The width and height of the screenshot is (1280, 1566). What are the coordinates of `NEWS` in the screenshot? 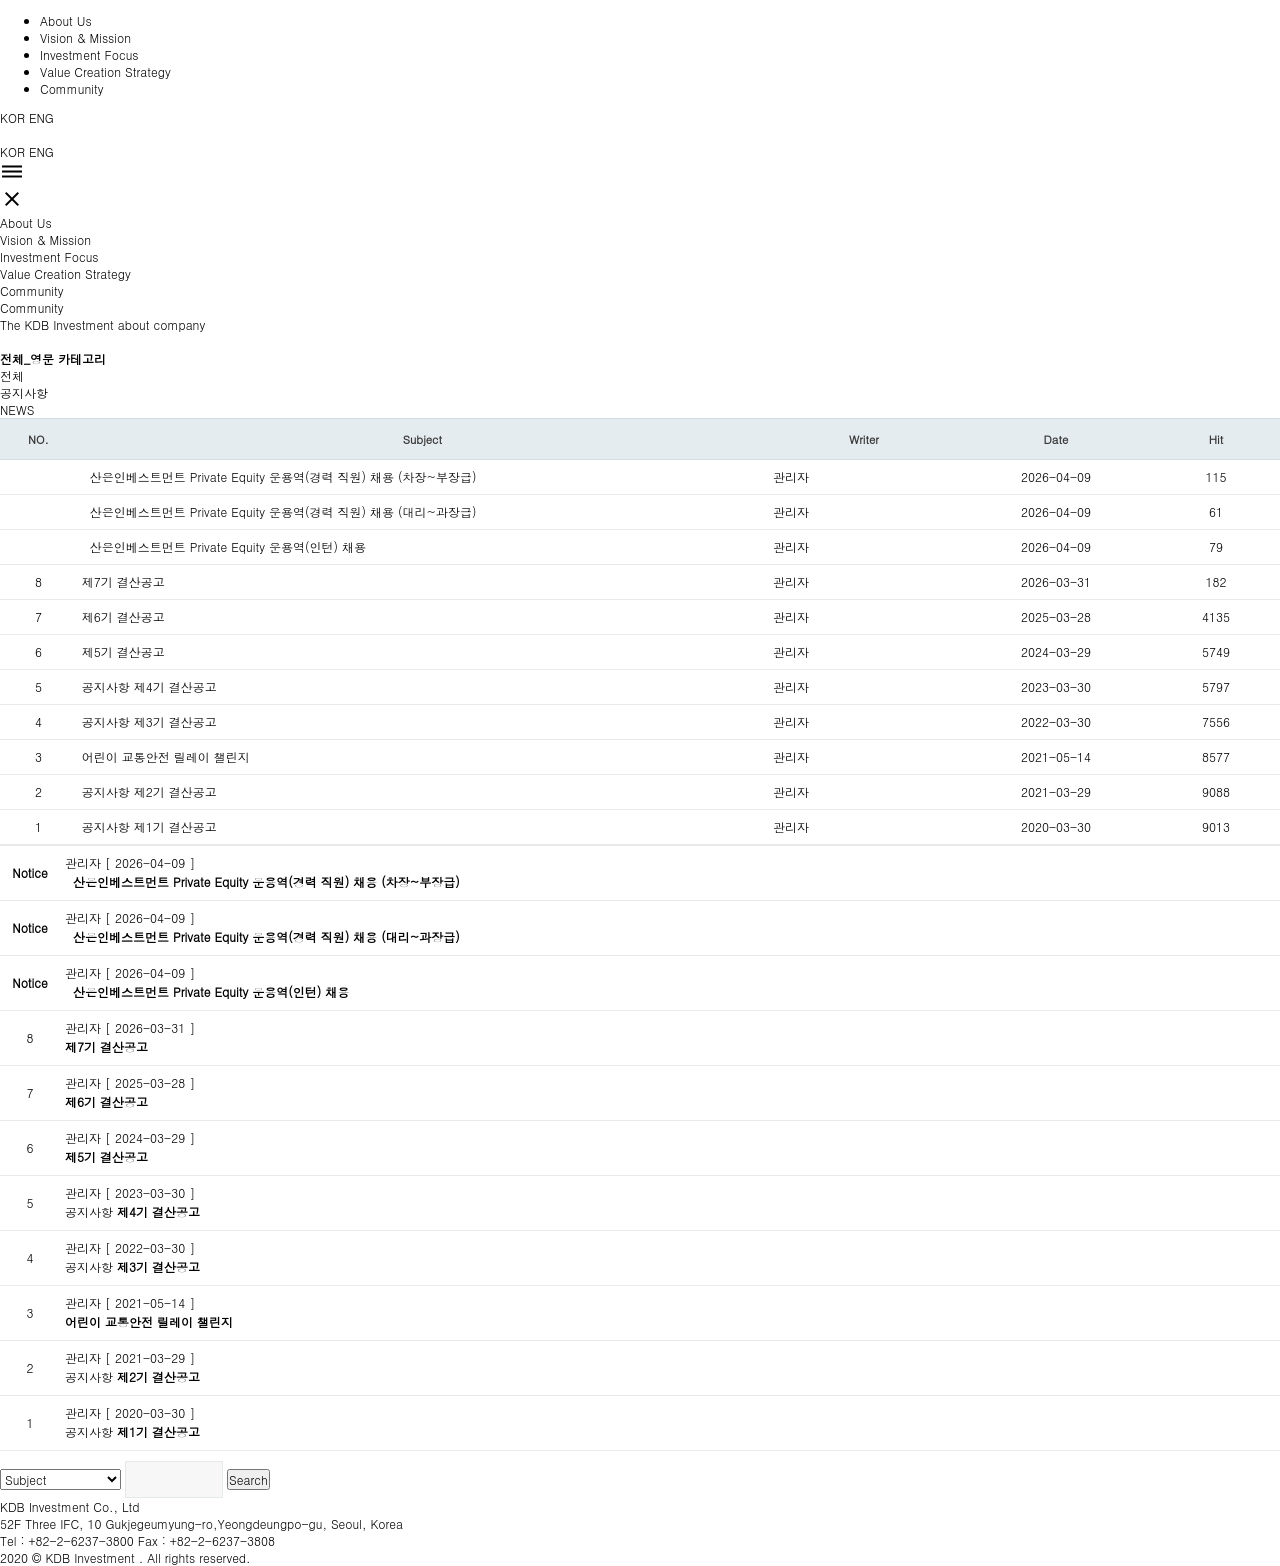 It's located at (17, 409).